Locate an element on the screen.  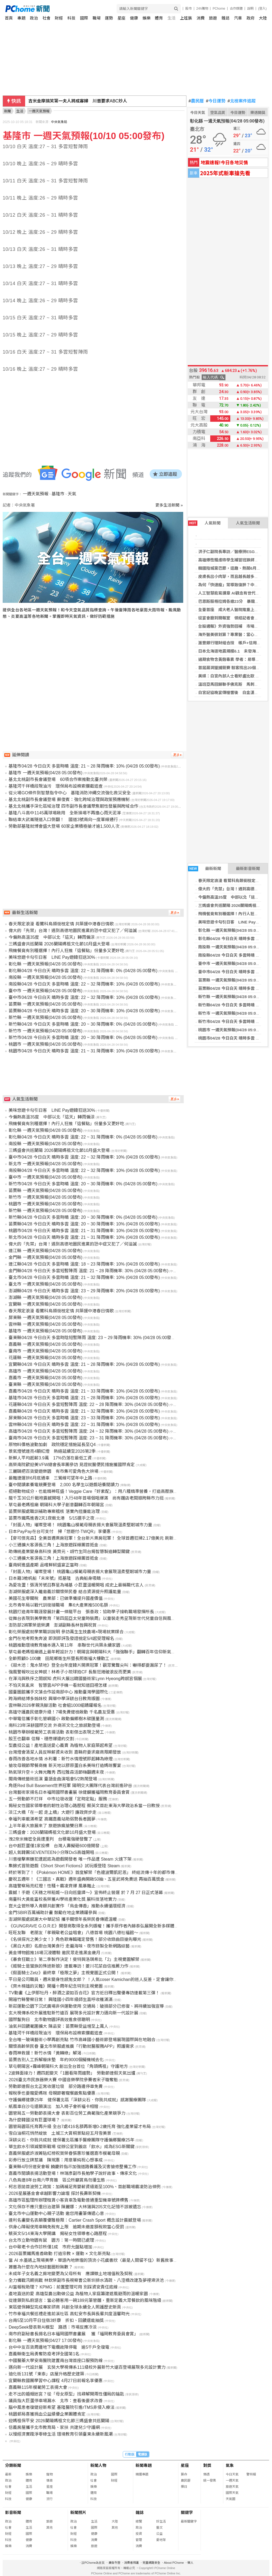
職場 is located at coordinates (97, 18).